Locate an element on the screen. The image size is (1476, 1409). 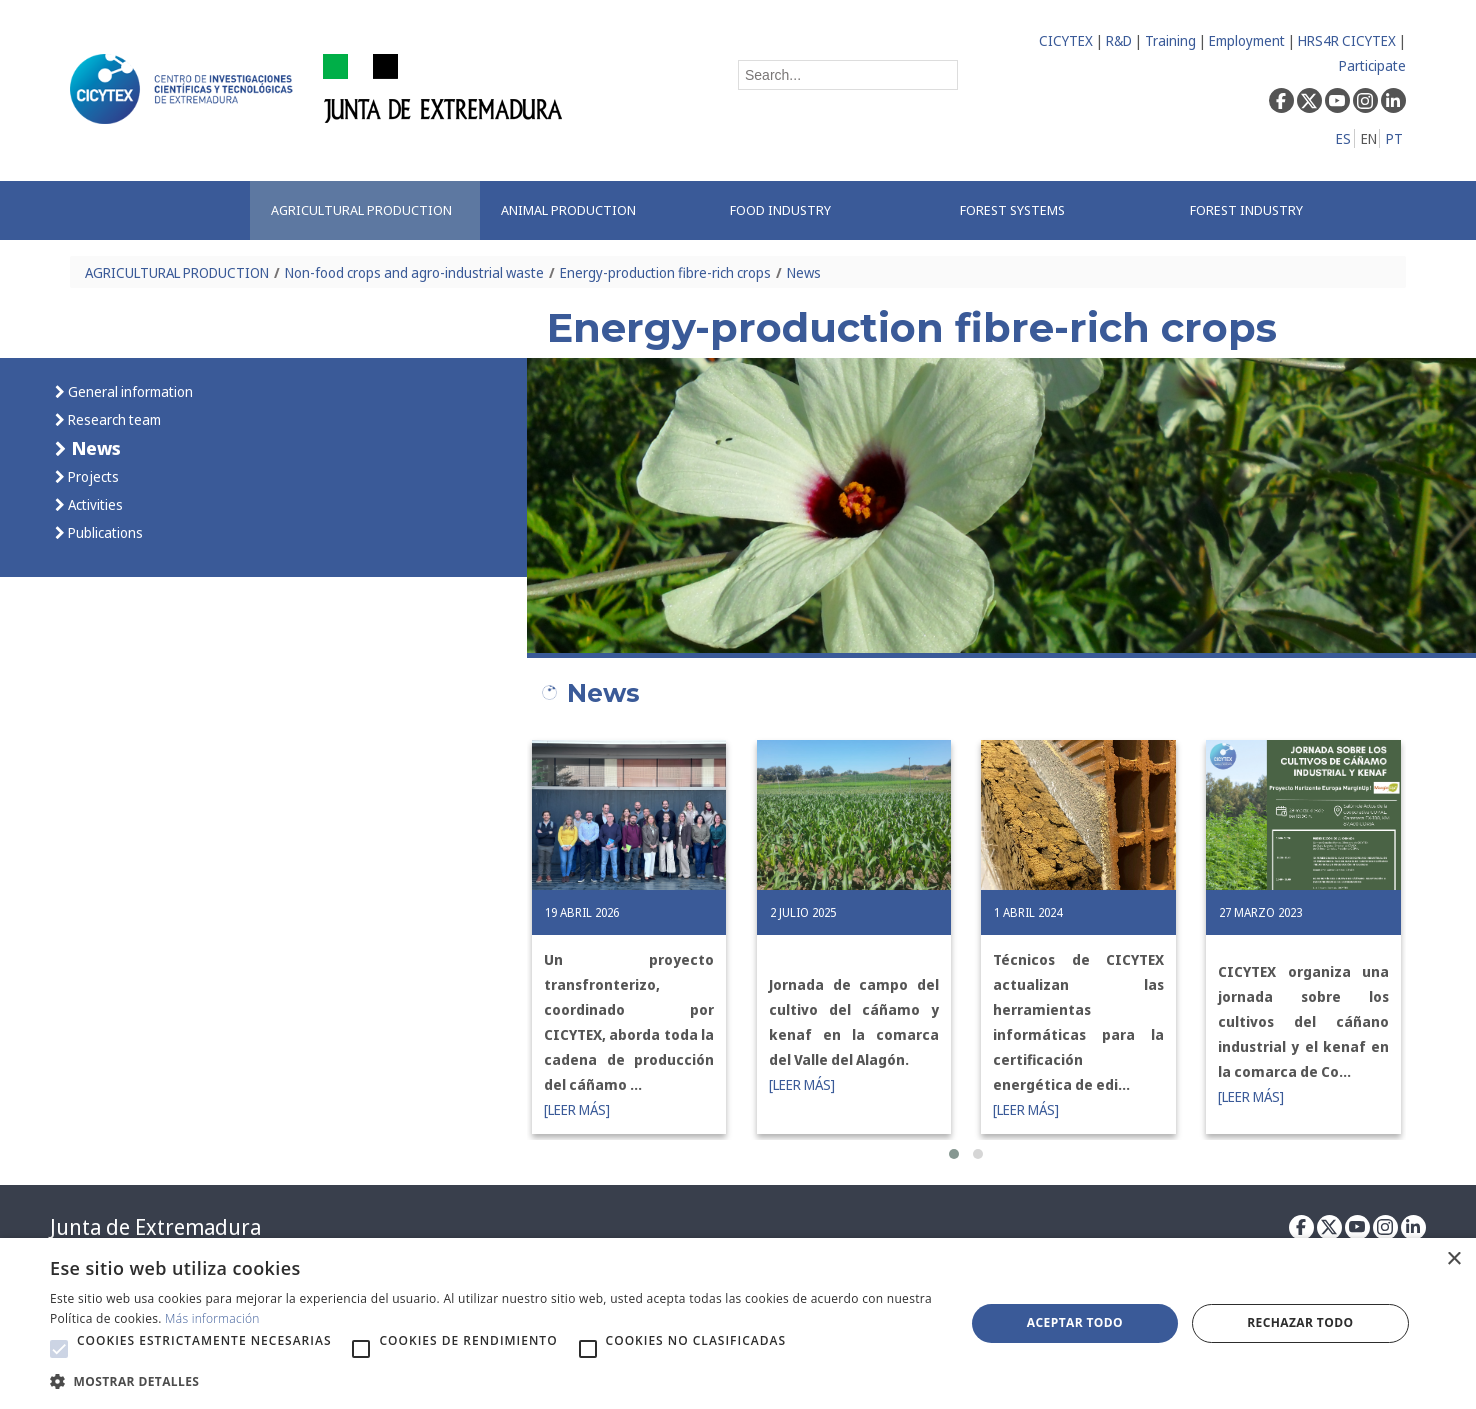
Research team is located at coordinates (113, 419).